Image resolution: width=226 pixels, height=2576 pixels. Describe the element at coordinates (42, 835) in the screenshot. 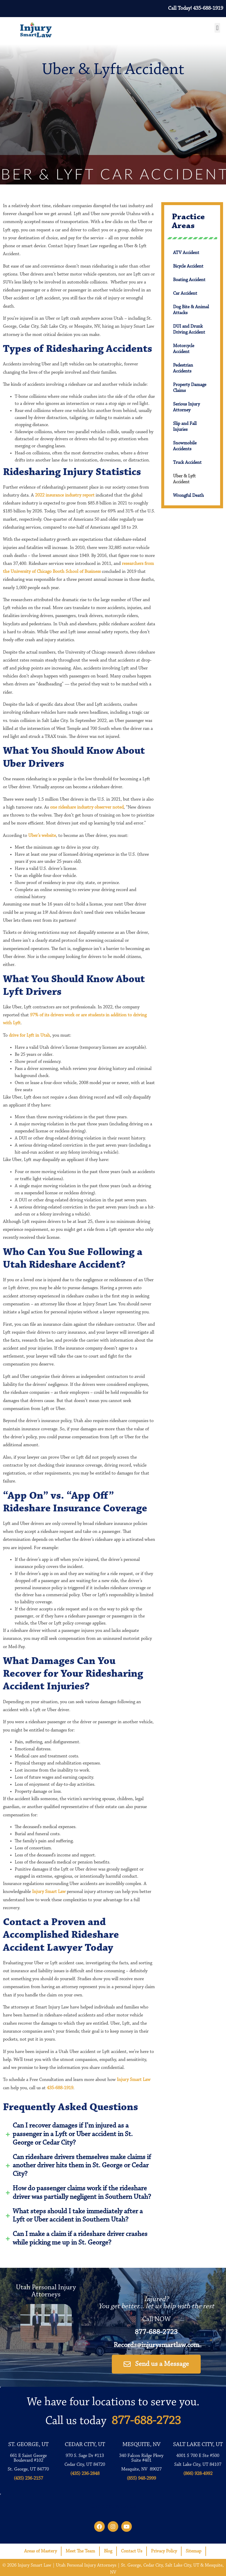

I see `Uber’s website` at that location.